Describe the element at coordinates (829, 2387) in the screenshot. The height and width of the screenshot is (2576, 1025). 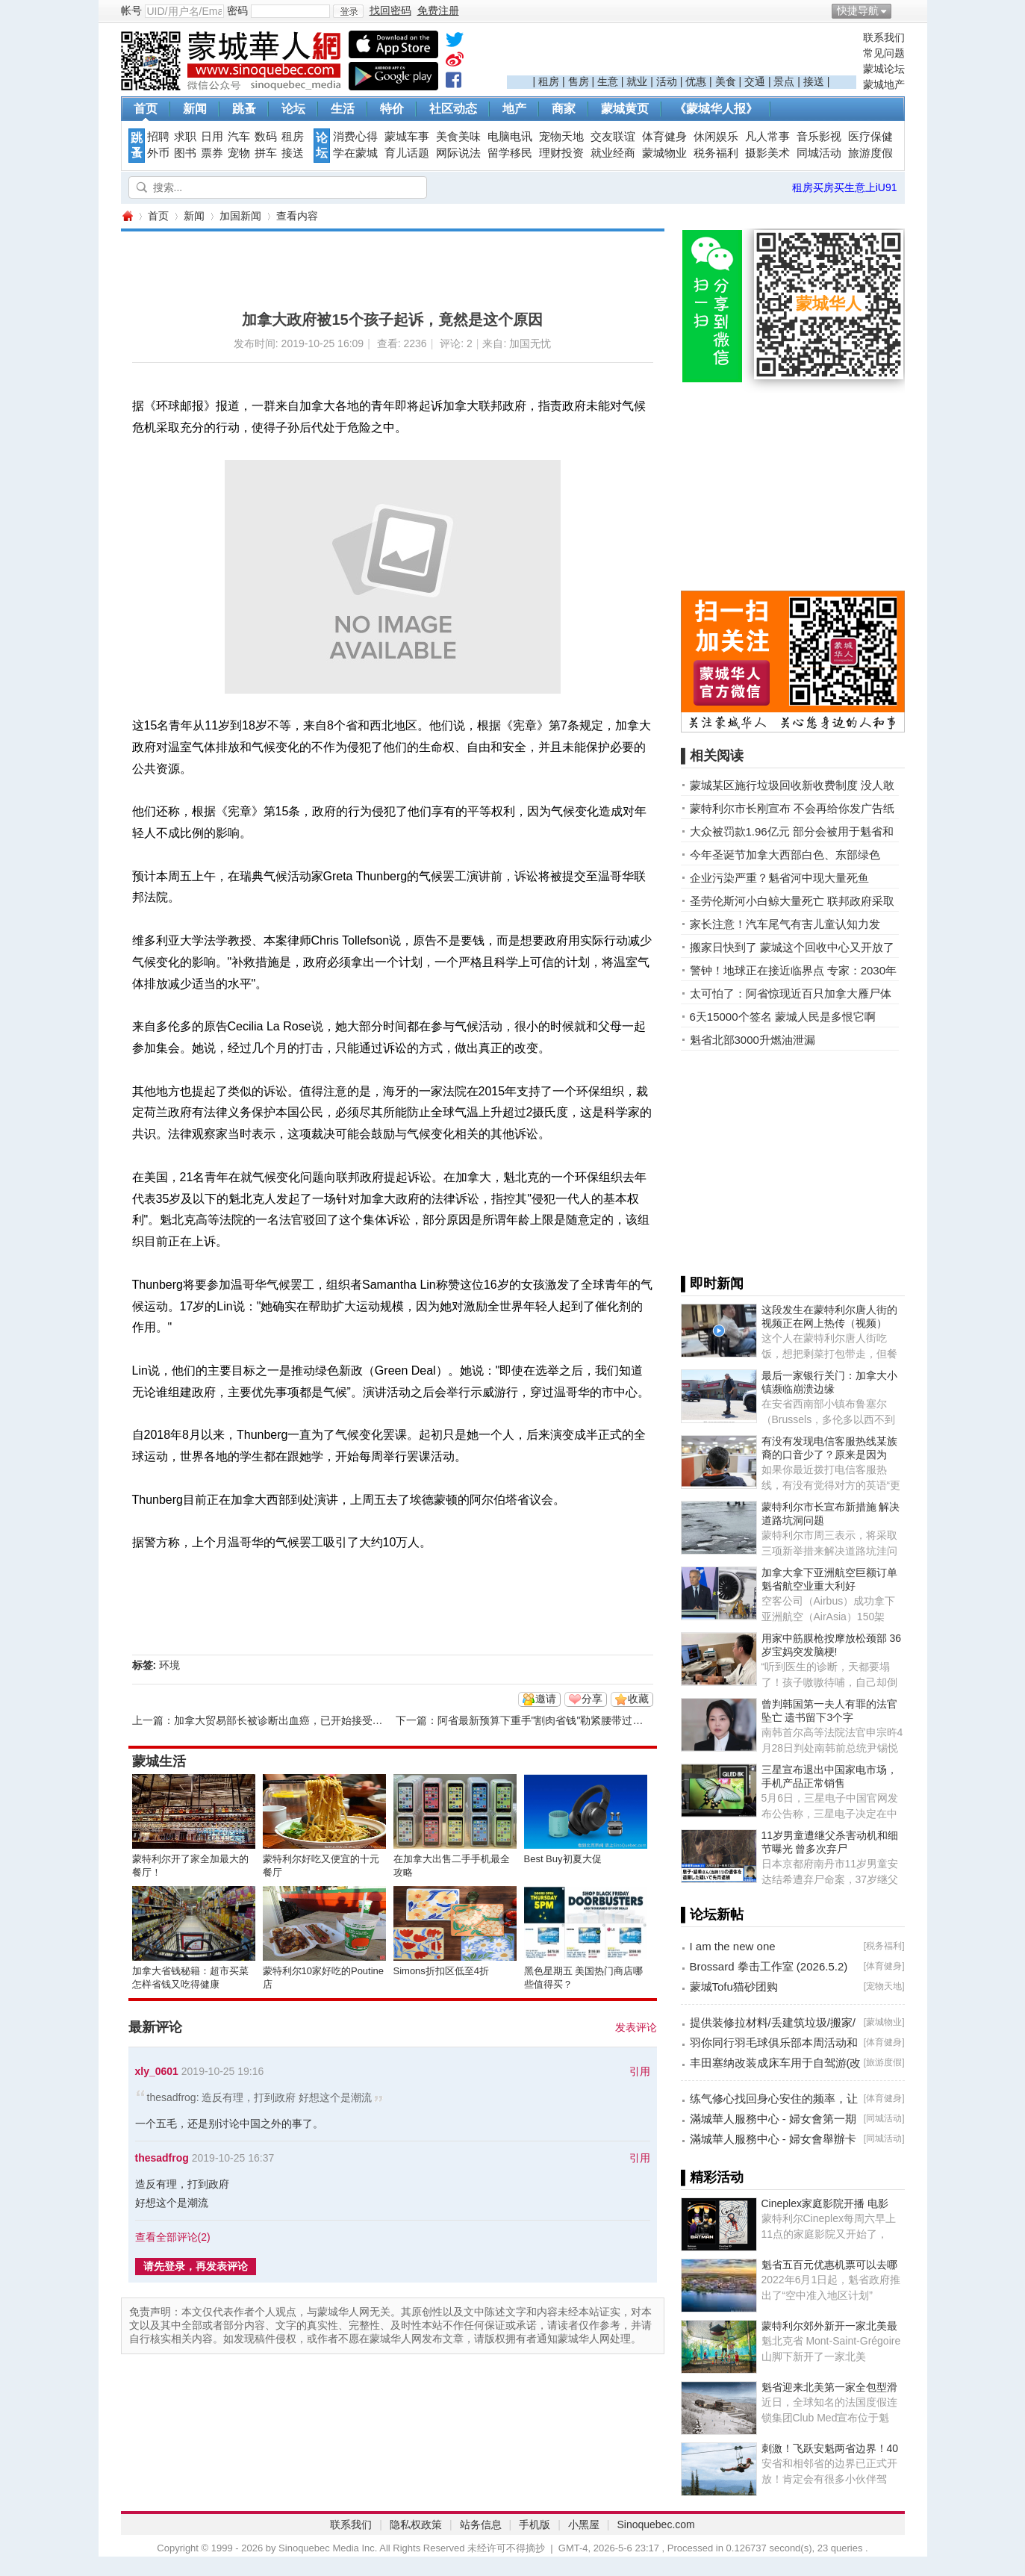
I see `魁省迎来北美第一家全包型滑` at that location.